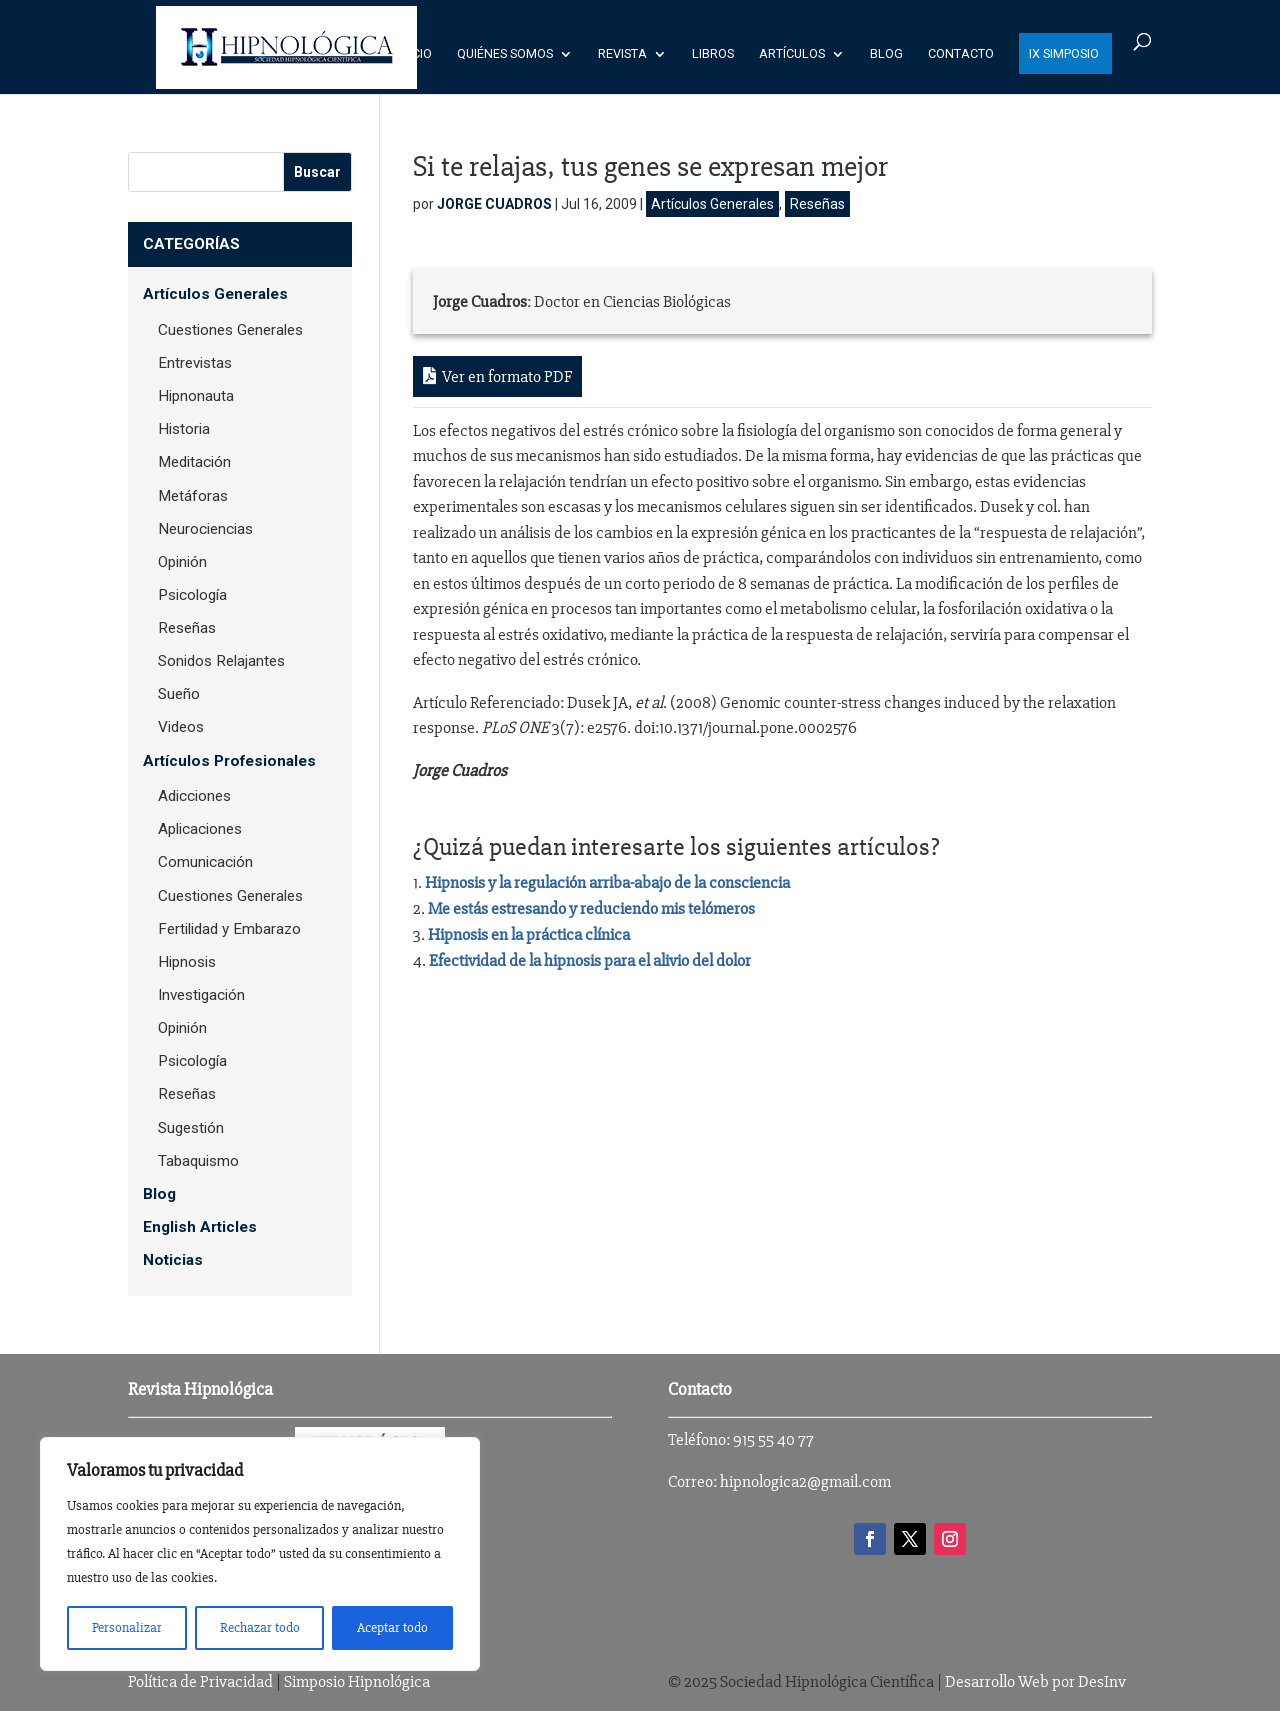 The width and height of the screenshot is (1280, 1711). Describe the element at coordinates (260, 1627) in the screenshot. I see `Rechazar todo` at that location.